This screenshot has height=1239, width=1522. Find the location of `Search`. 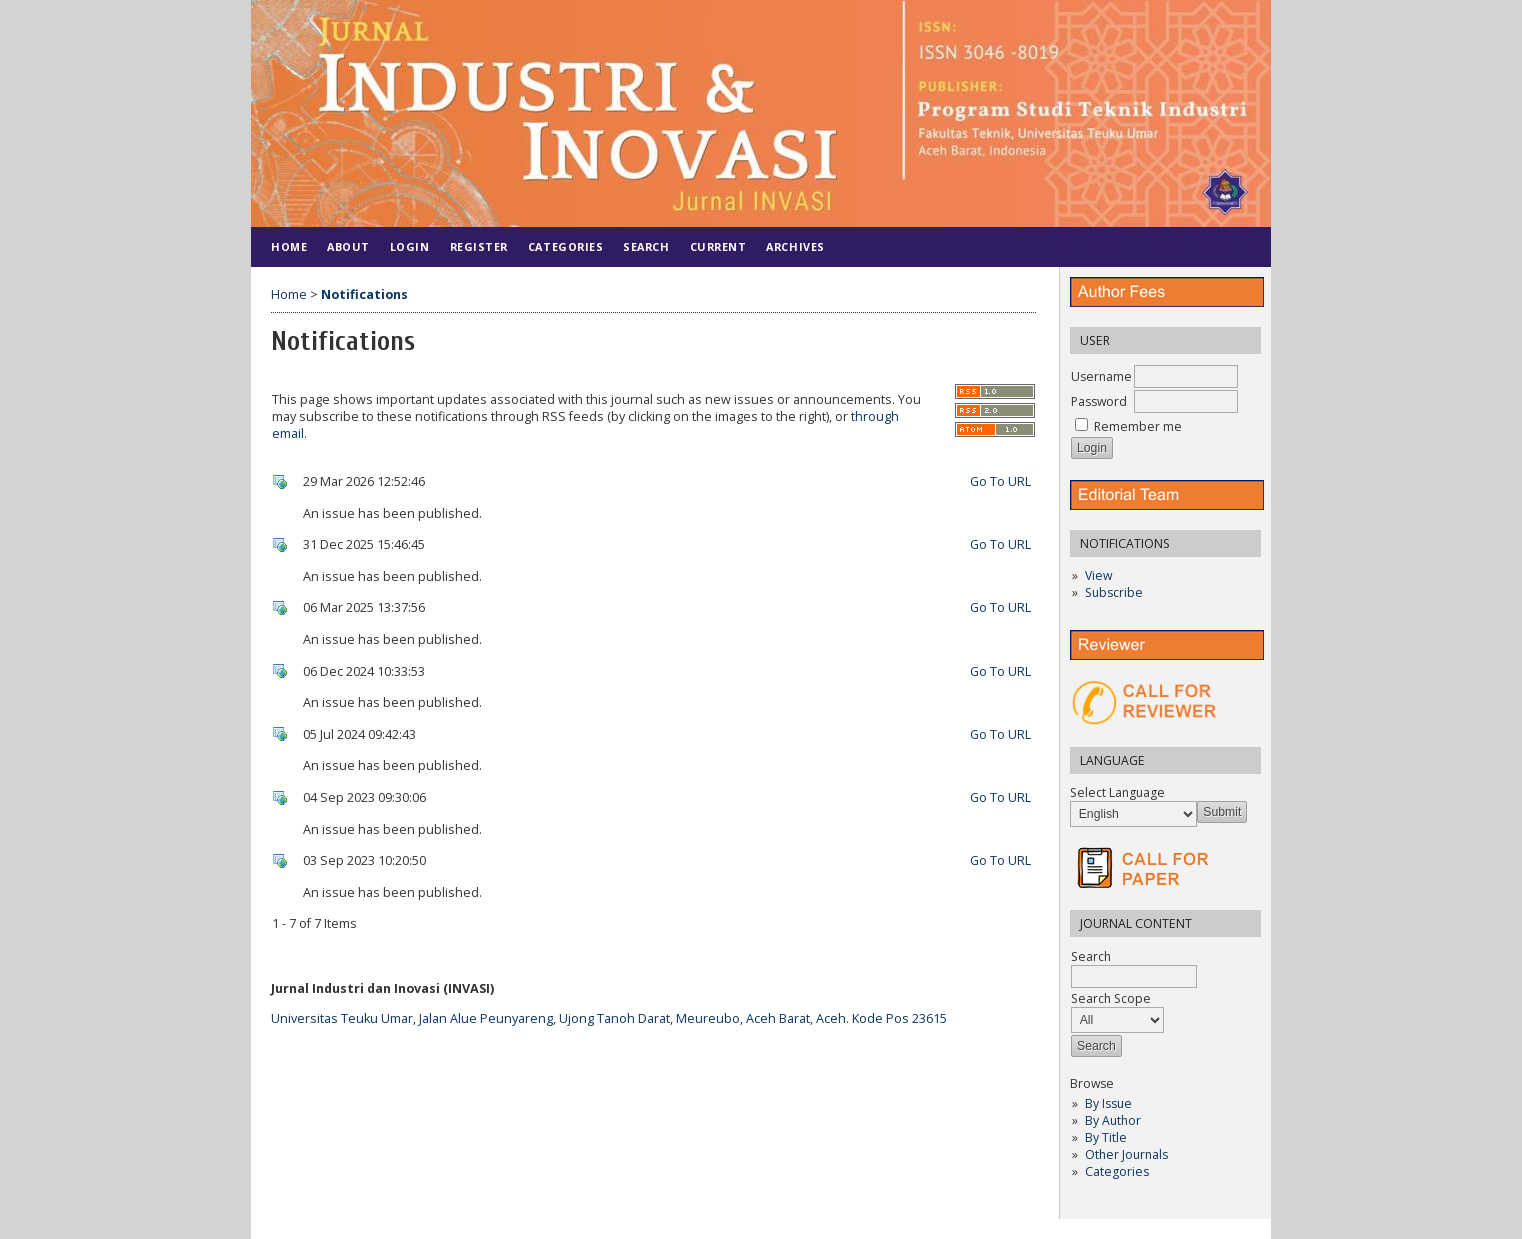

Search is located at coordinates (646, 246).